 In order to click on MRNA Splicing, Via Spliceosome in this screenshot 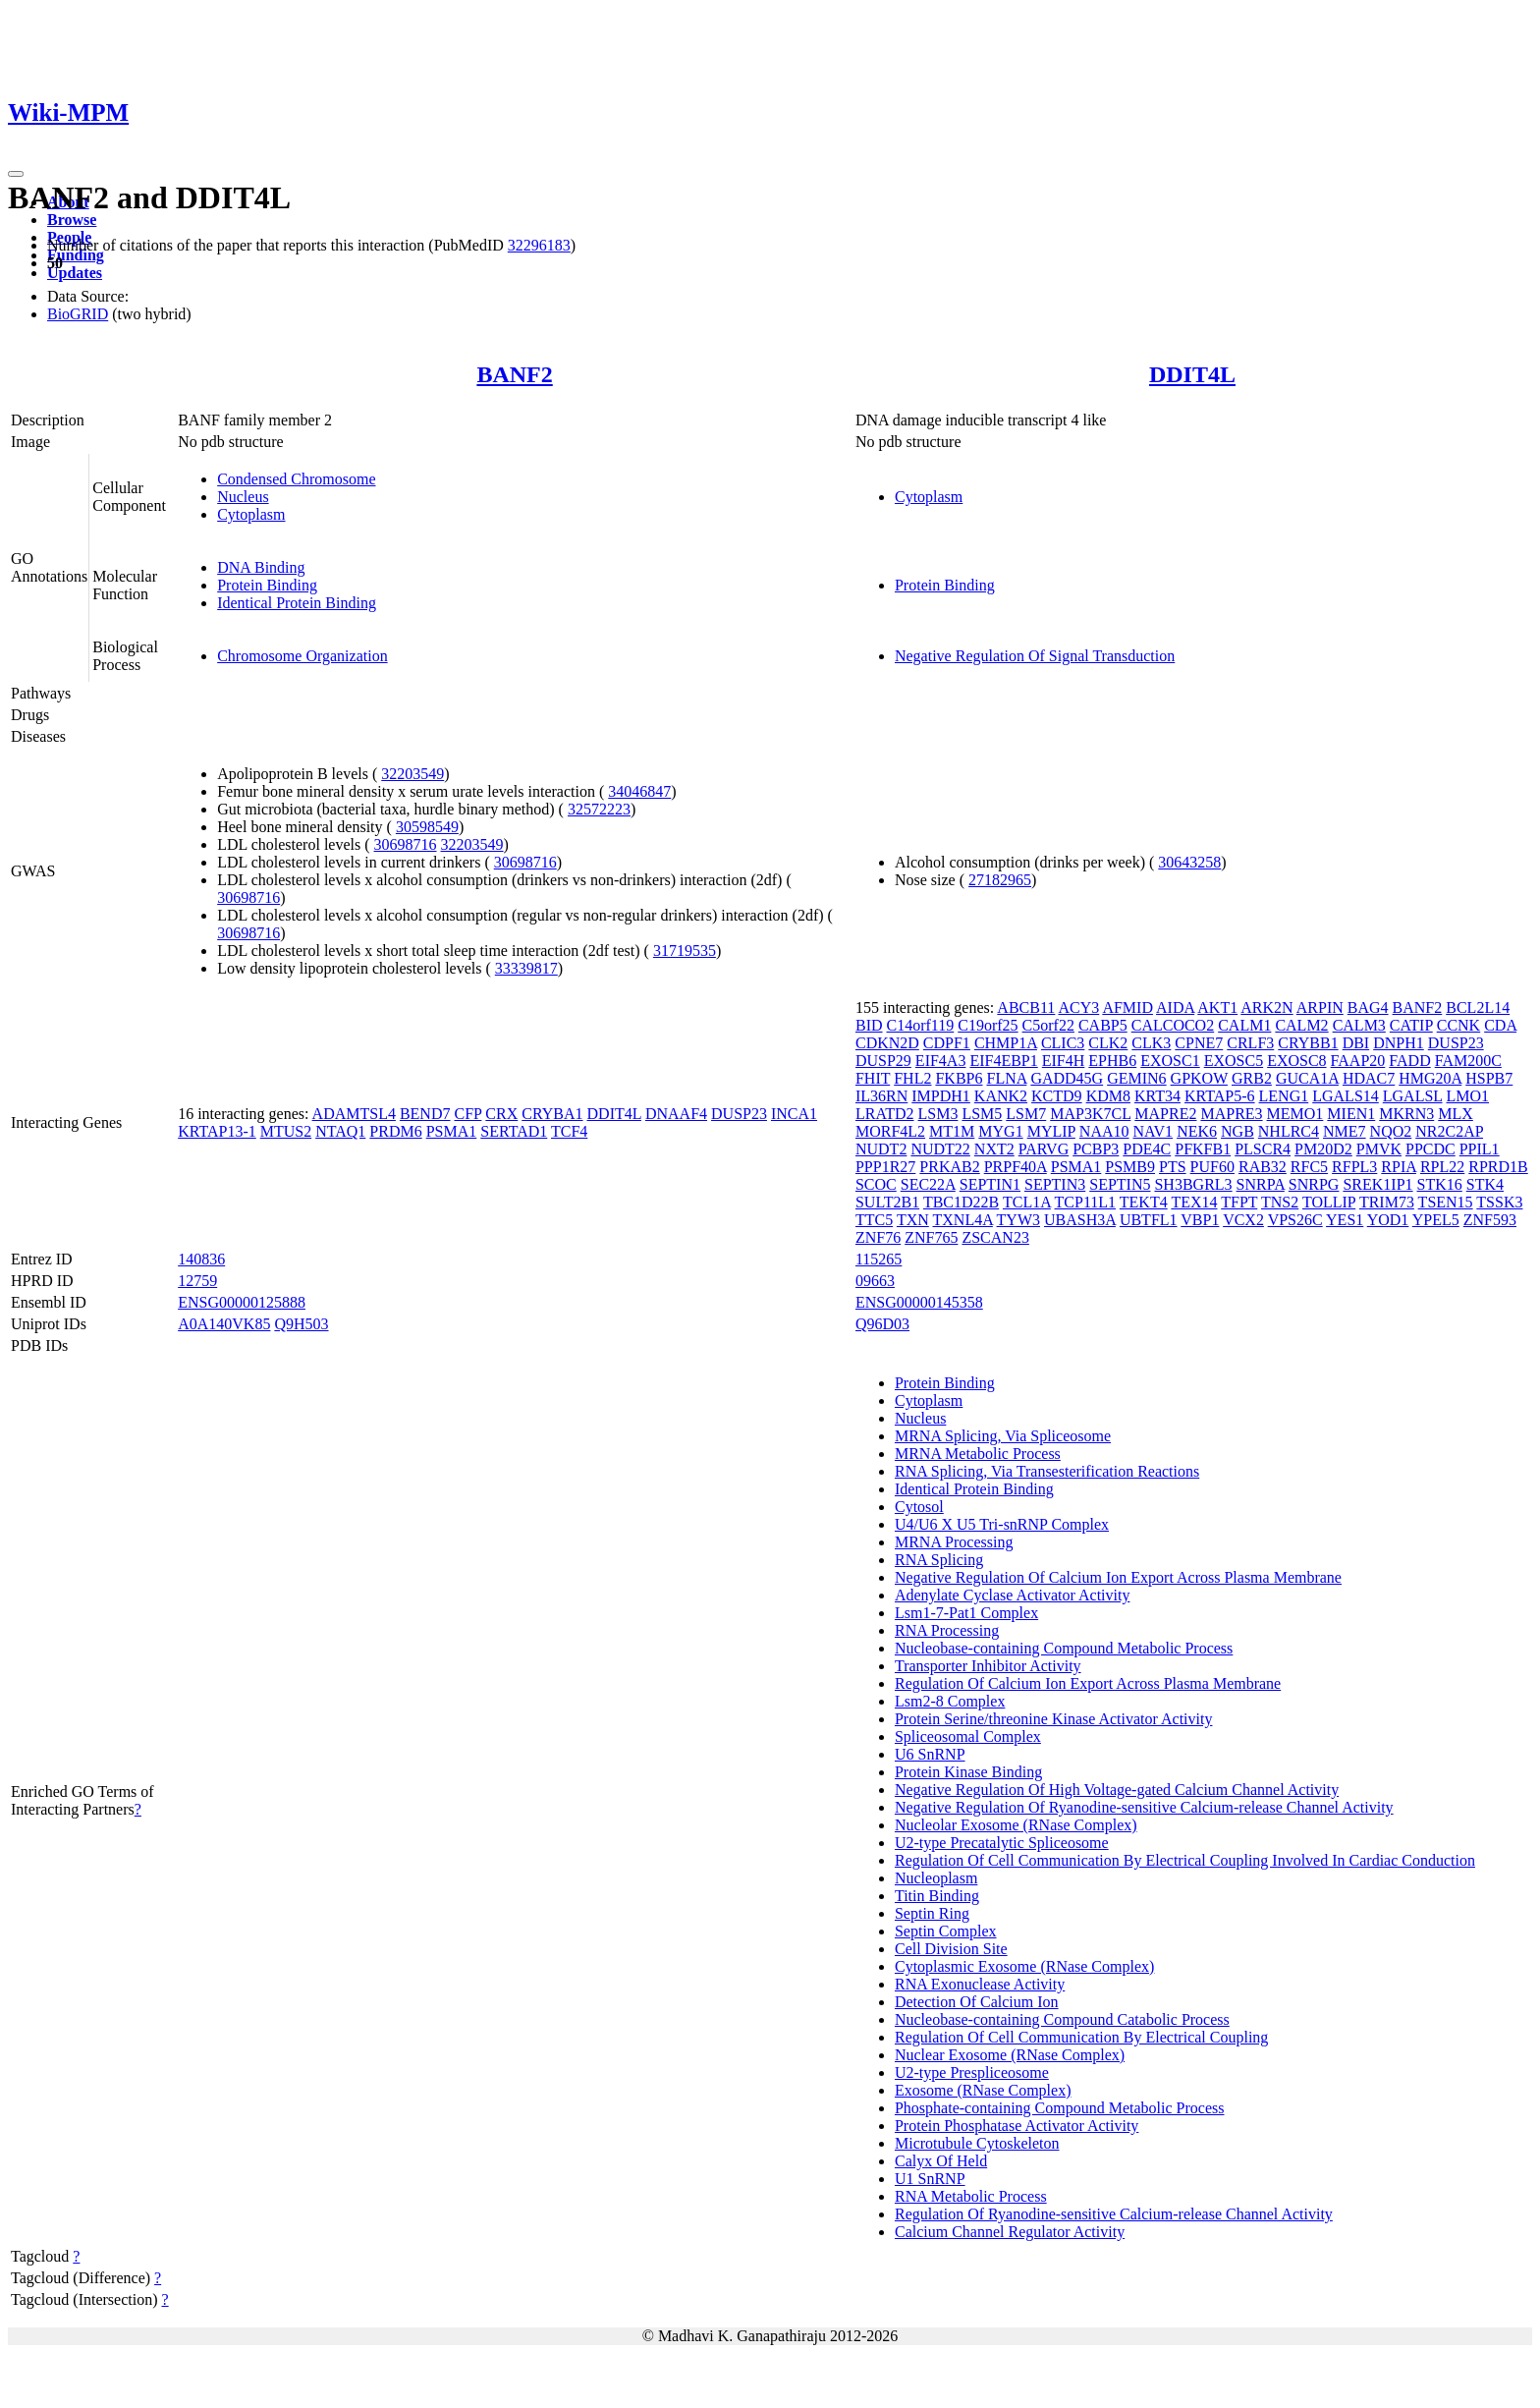, I will do `click(1003, 1436)`.